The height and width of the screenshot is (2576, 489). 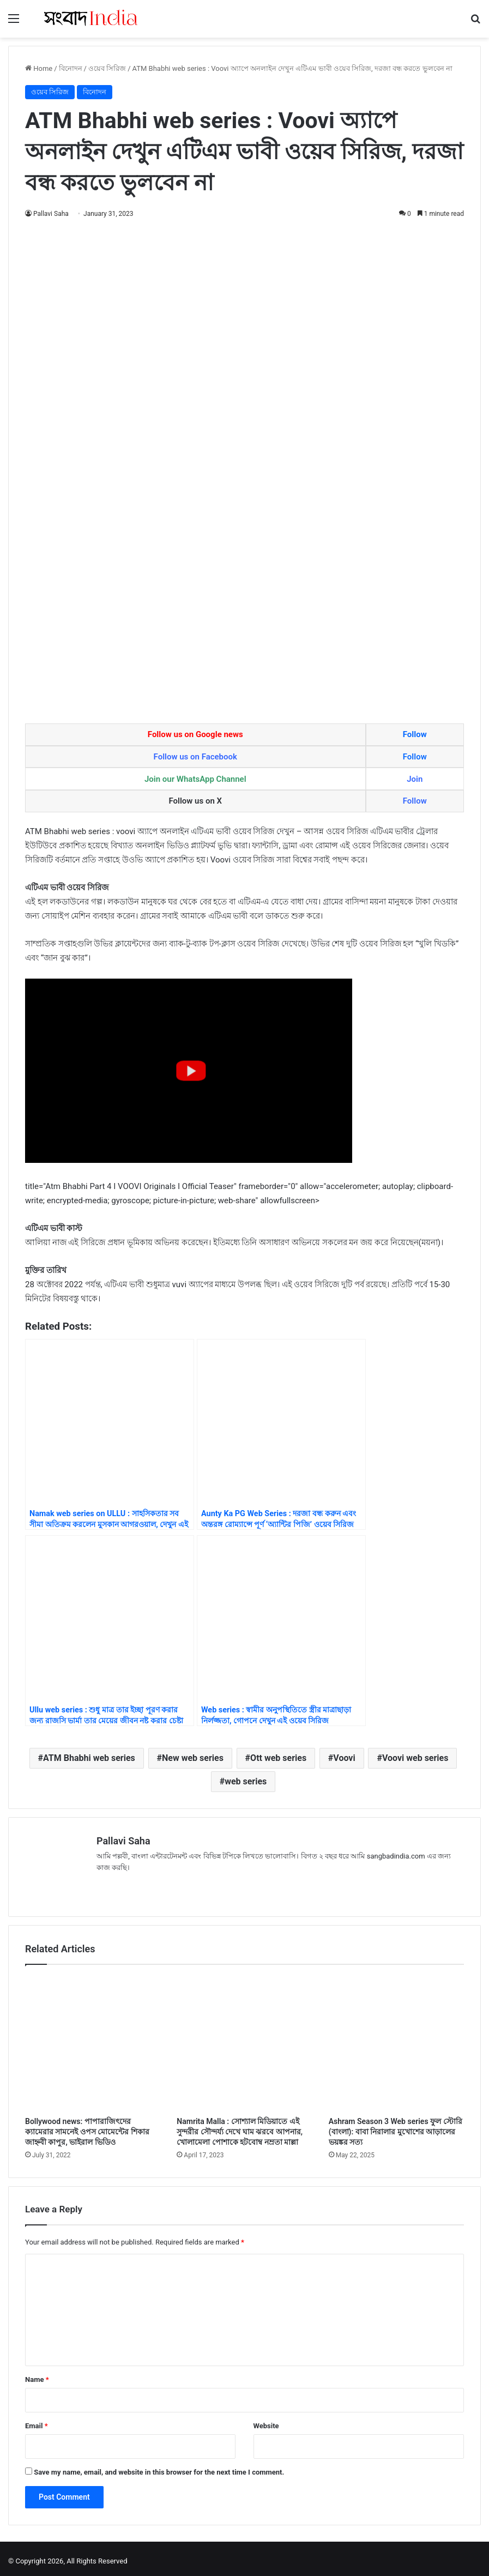 I want to click on বিনোদন, so click(x=70, y=68).